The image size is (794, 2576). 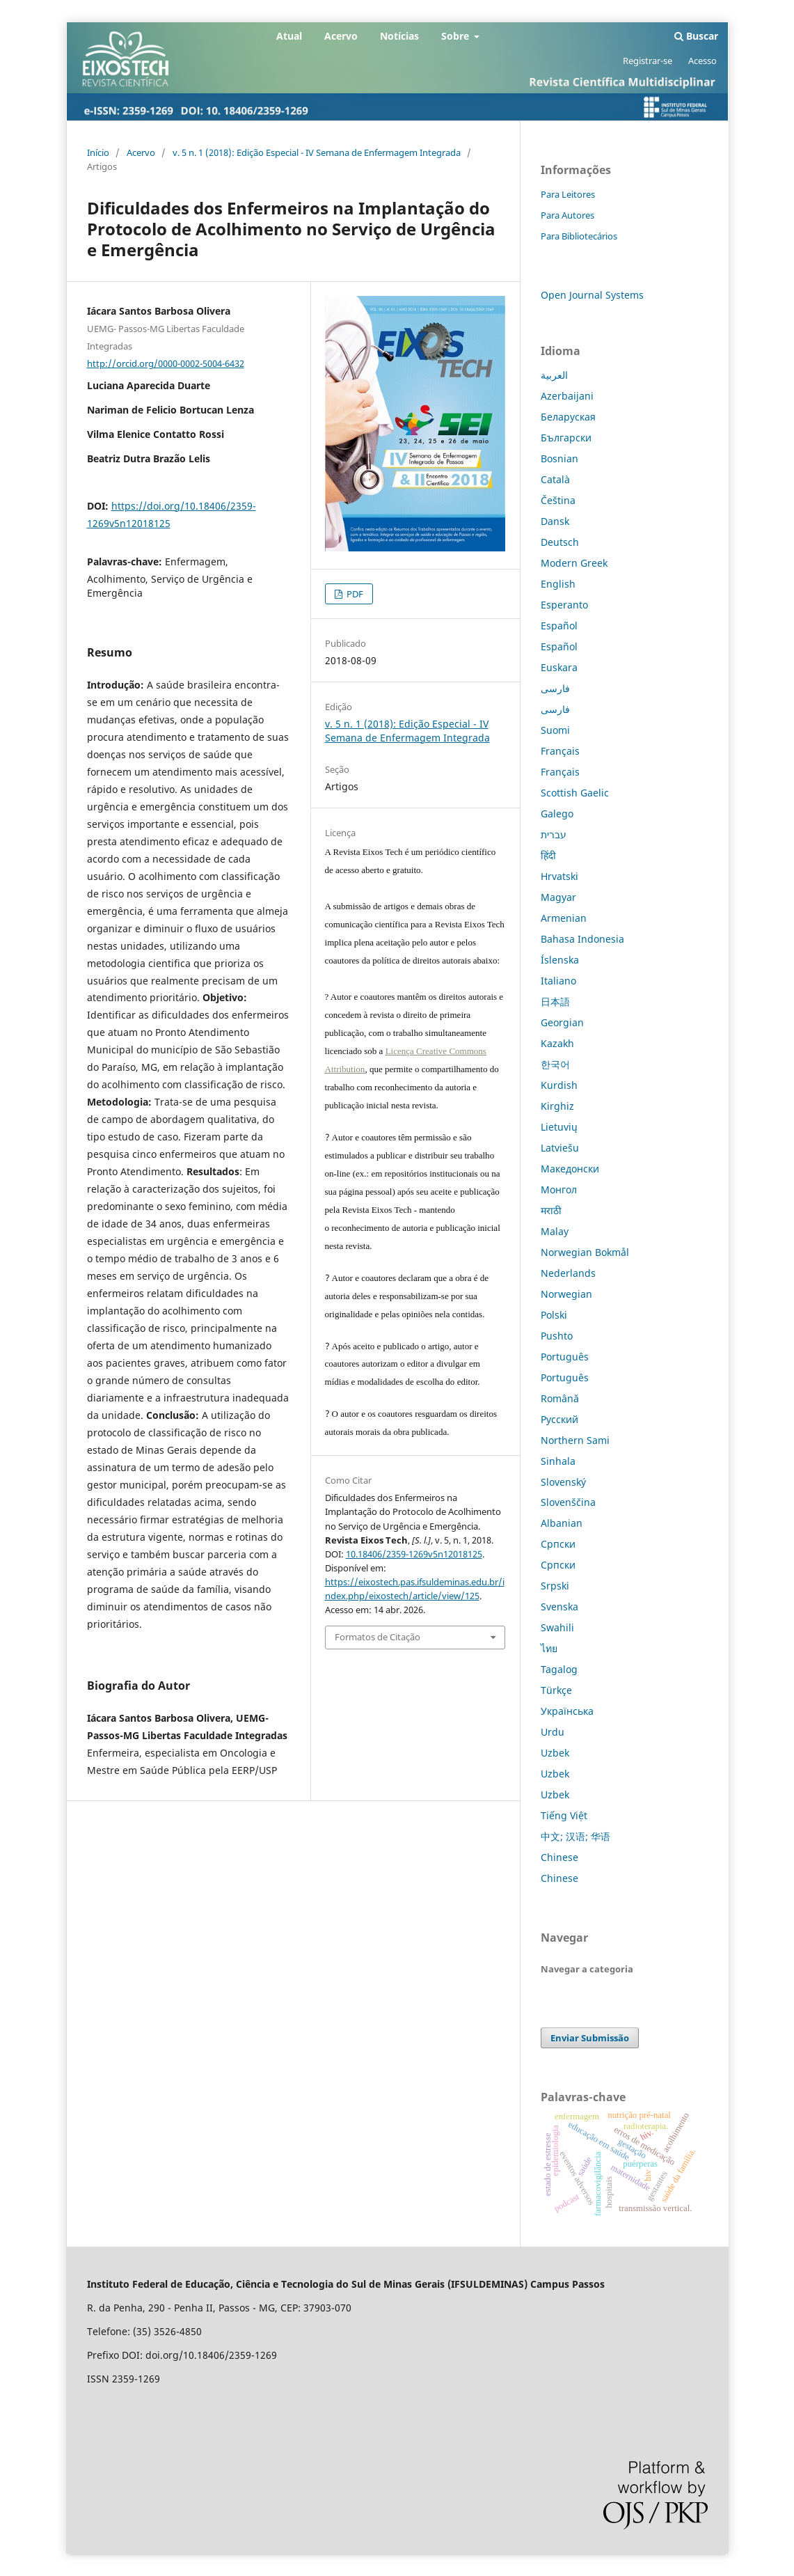 I want to click on English, so click(x=558, y=583).